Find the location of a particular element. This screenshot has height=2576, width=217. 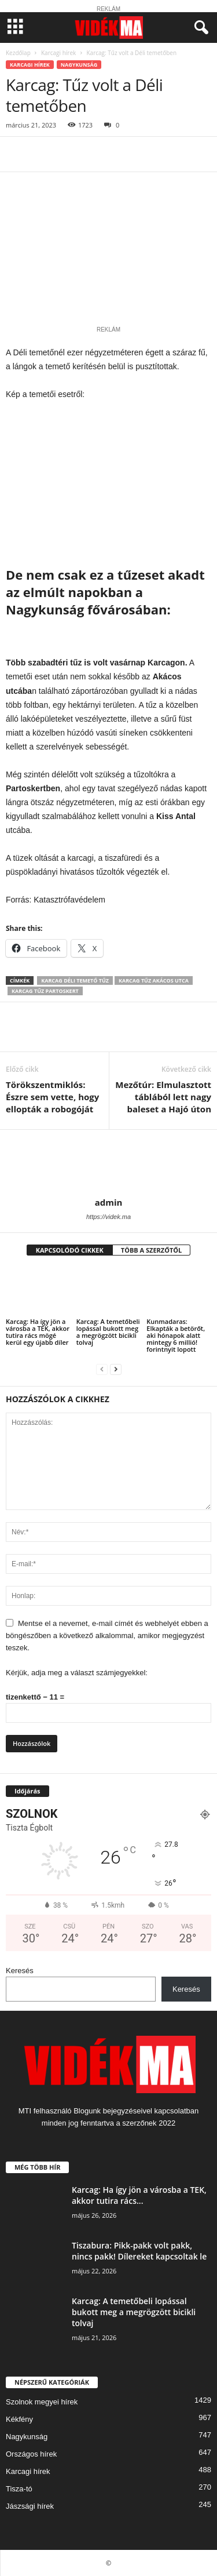

Nagykunság is located at coordinates (79, 64).